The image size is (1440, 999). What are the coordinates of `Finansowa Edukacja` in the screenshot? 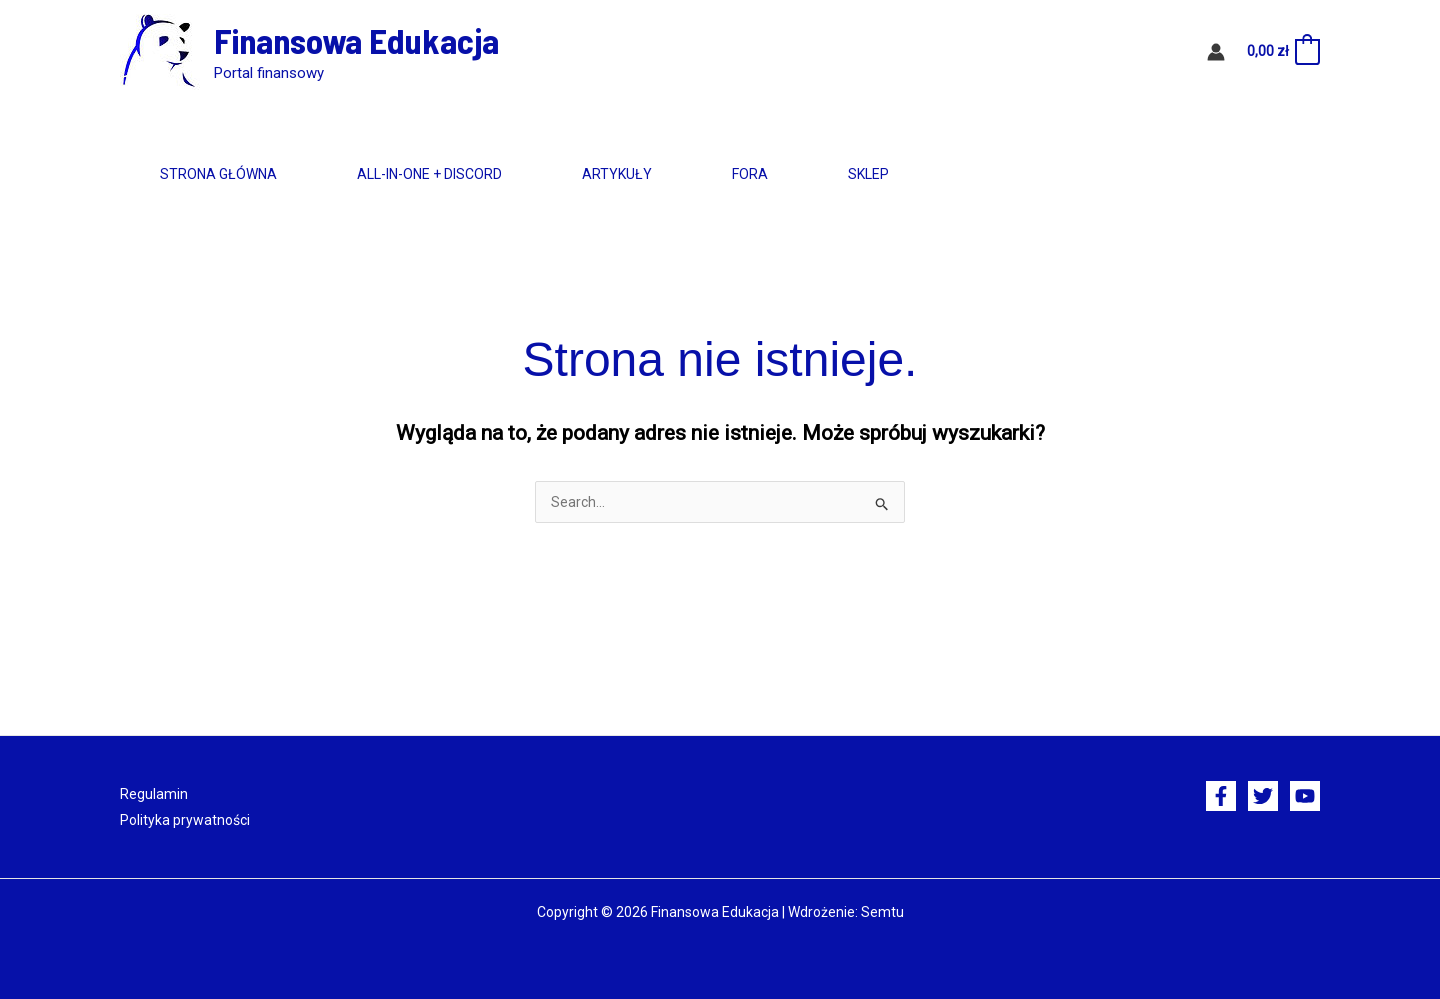 It's located at (356, 40).